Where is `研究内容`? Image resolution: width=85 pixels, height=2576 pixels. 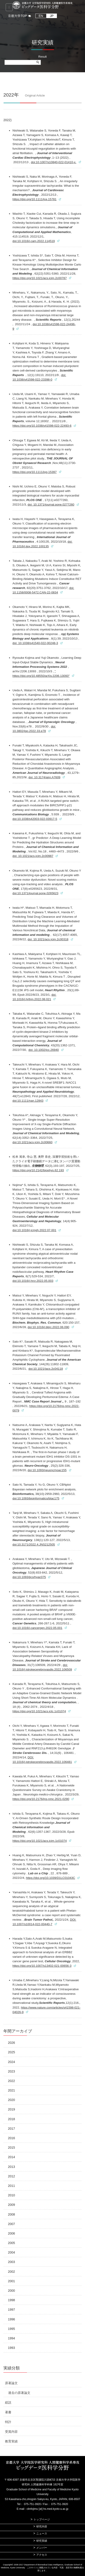 研究内容 is located at coordinates (41, 2526).